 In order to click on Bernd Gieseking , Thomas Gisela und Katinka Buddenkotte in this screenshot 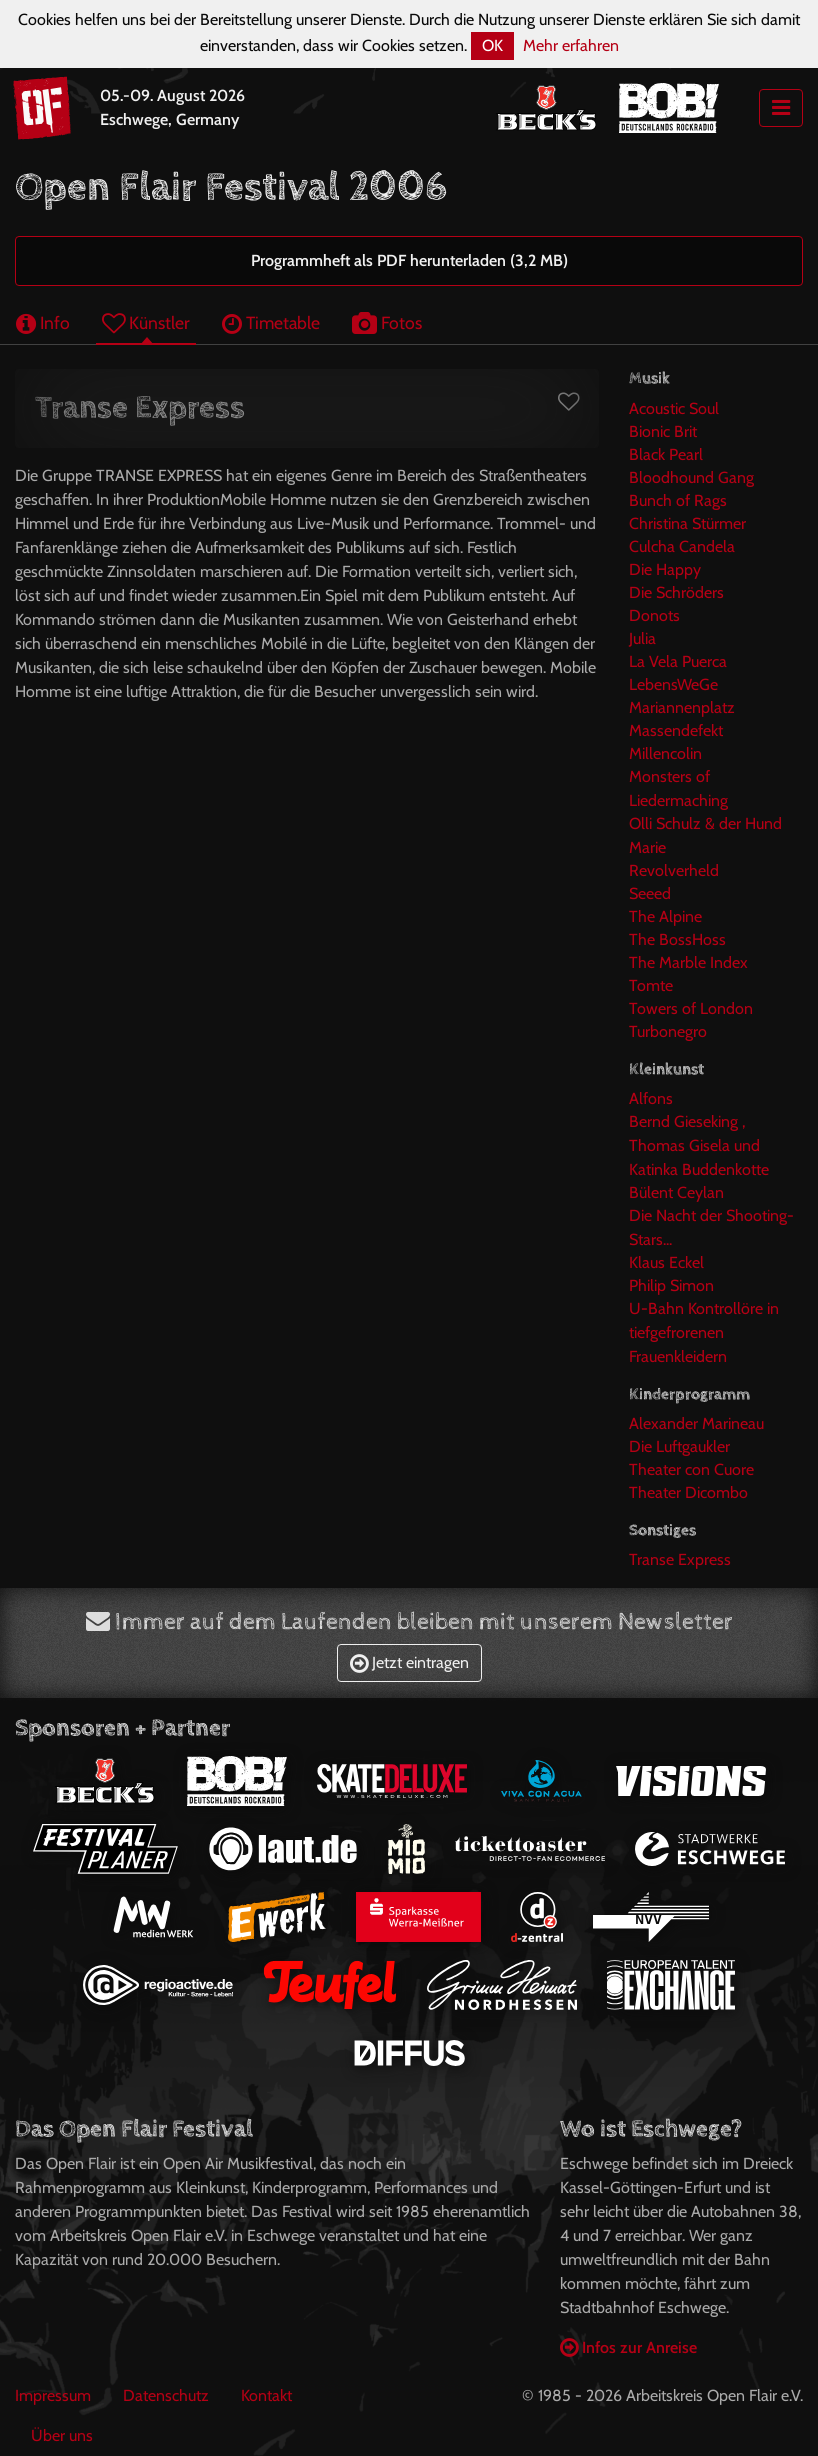, I will do `click(699, 1145)`.